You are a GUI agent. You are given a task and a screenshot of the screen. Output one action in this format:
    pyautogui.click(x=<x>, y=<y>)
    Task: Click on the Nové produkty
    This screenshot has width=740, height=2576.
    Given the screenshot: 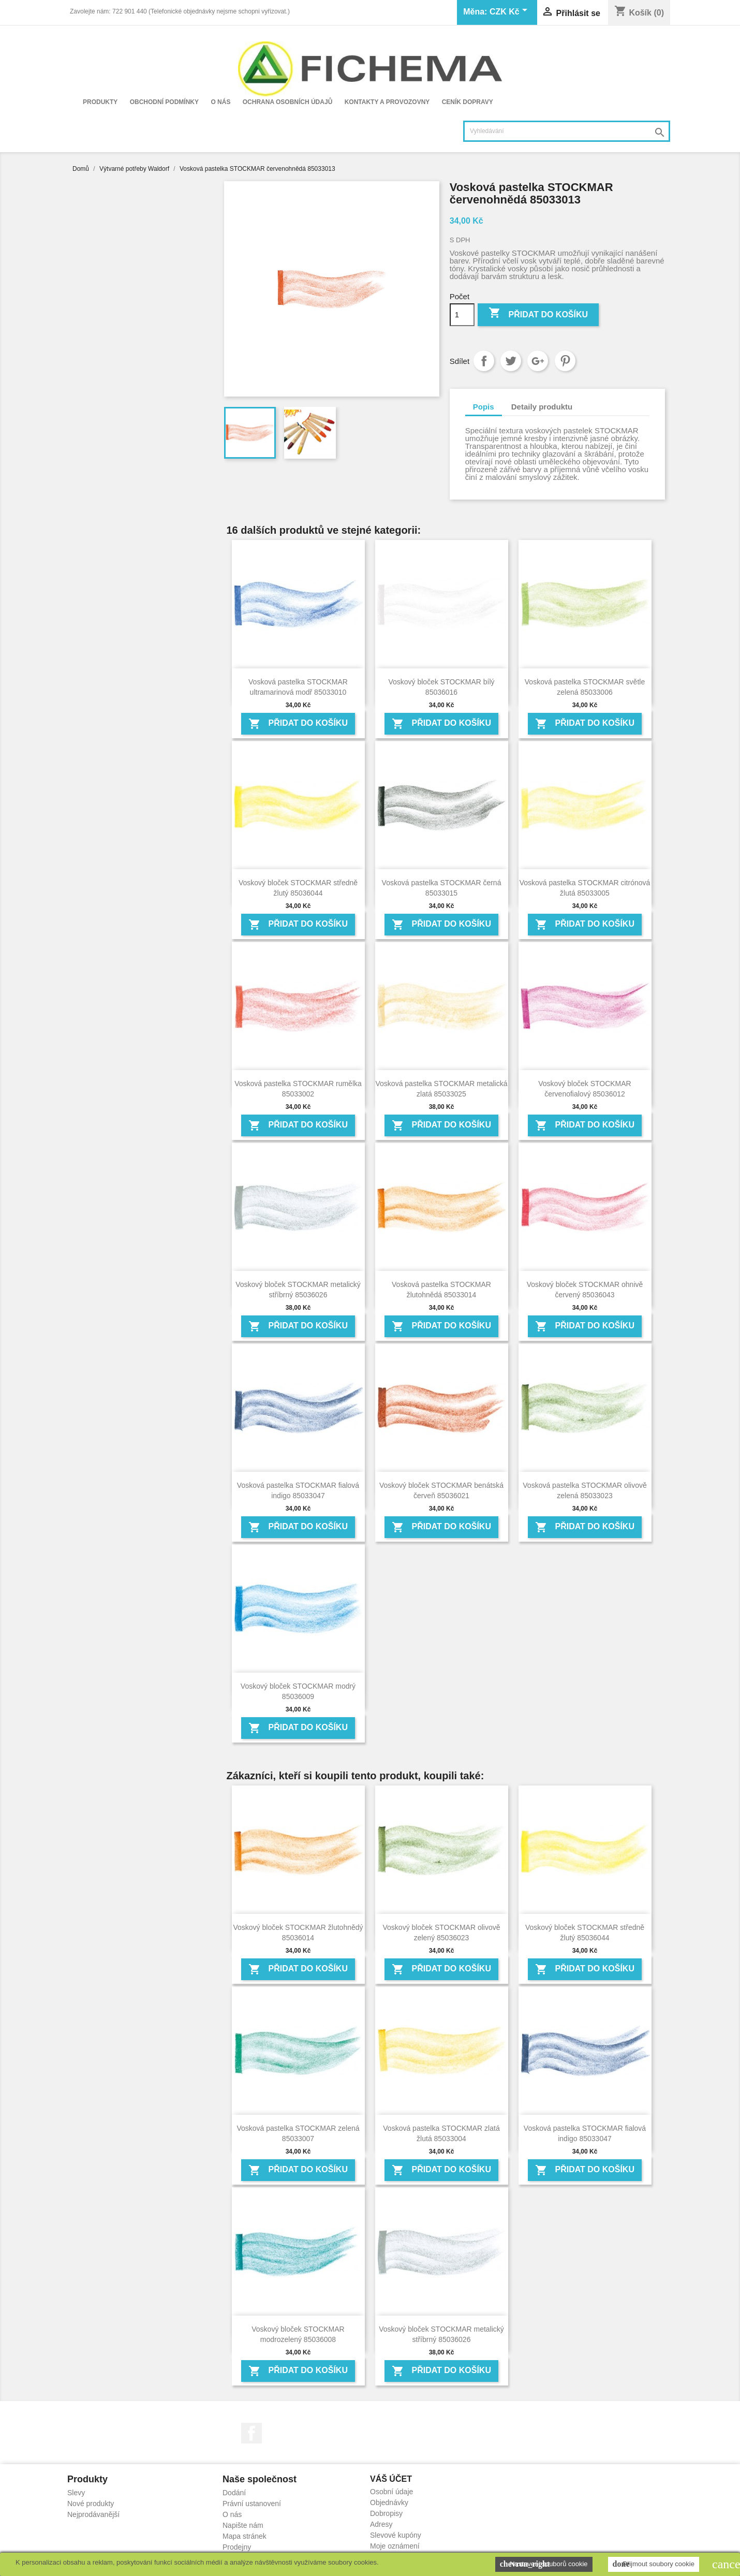 What is the action you would take?
    pyautogui.click(x=90, y=2503)
    